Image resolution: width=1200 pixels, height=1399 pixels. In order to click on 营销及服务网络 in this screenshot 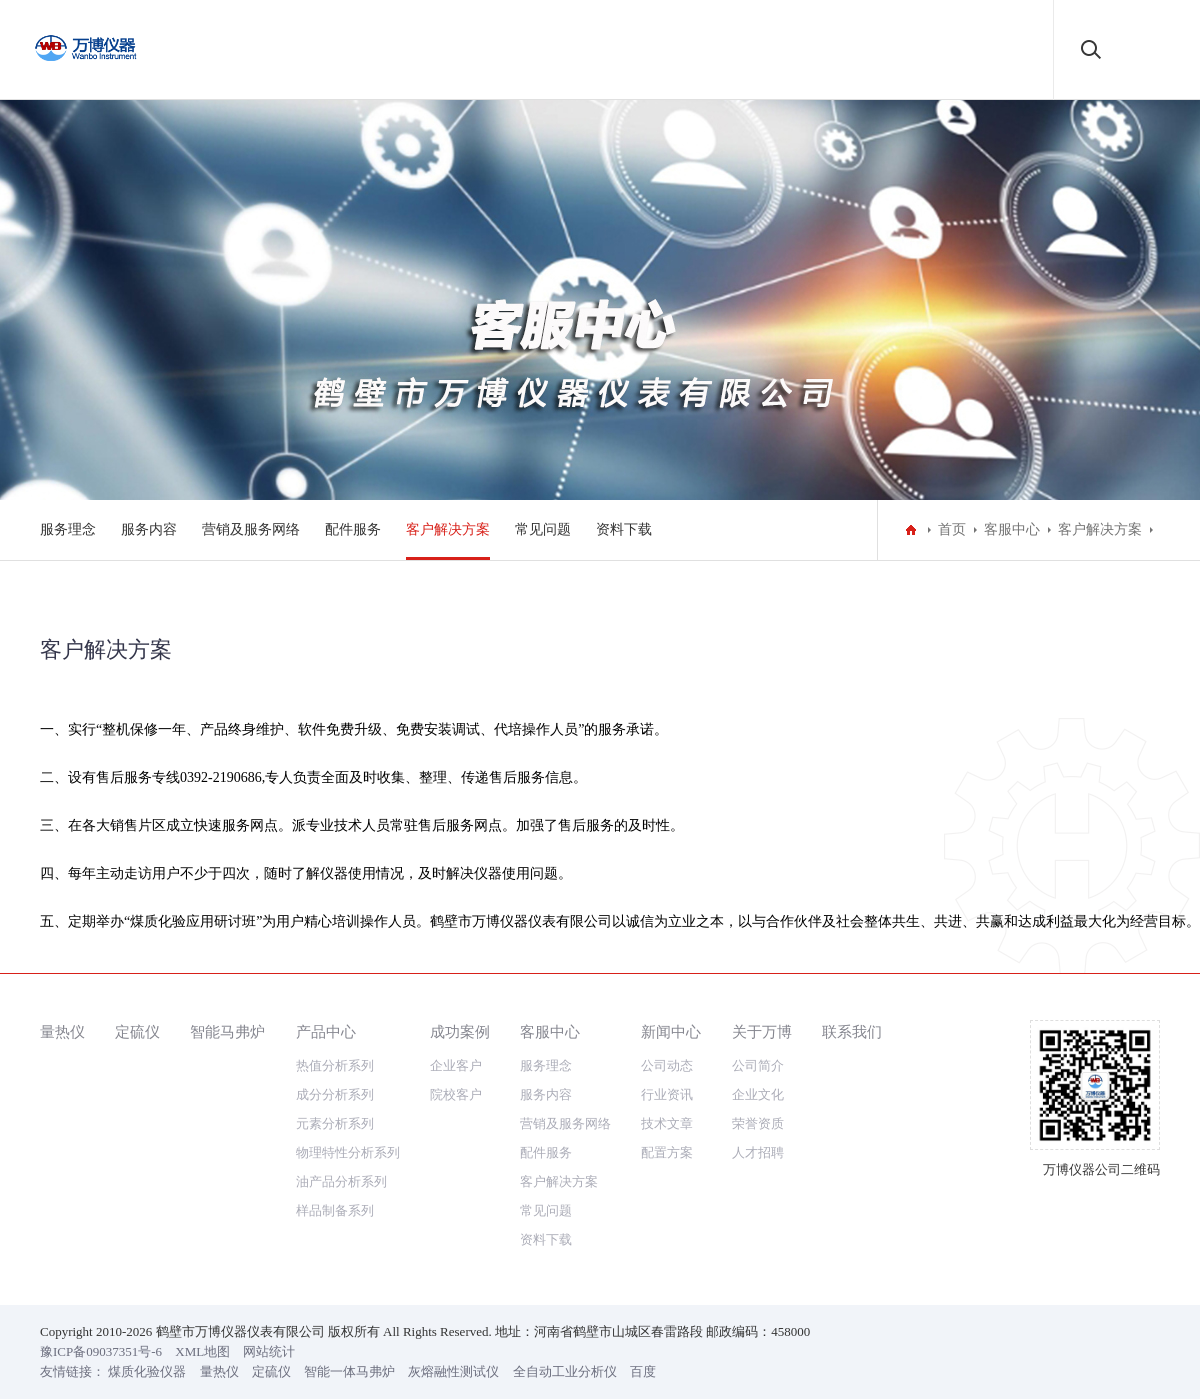, I will do `click(251, 529)`.